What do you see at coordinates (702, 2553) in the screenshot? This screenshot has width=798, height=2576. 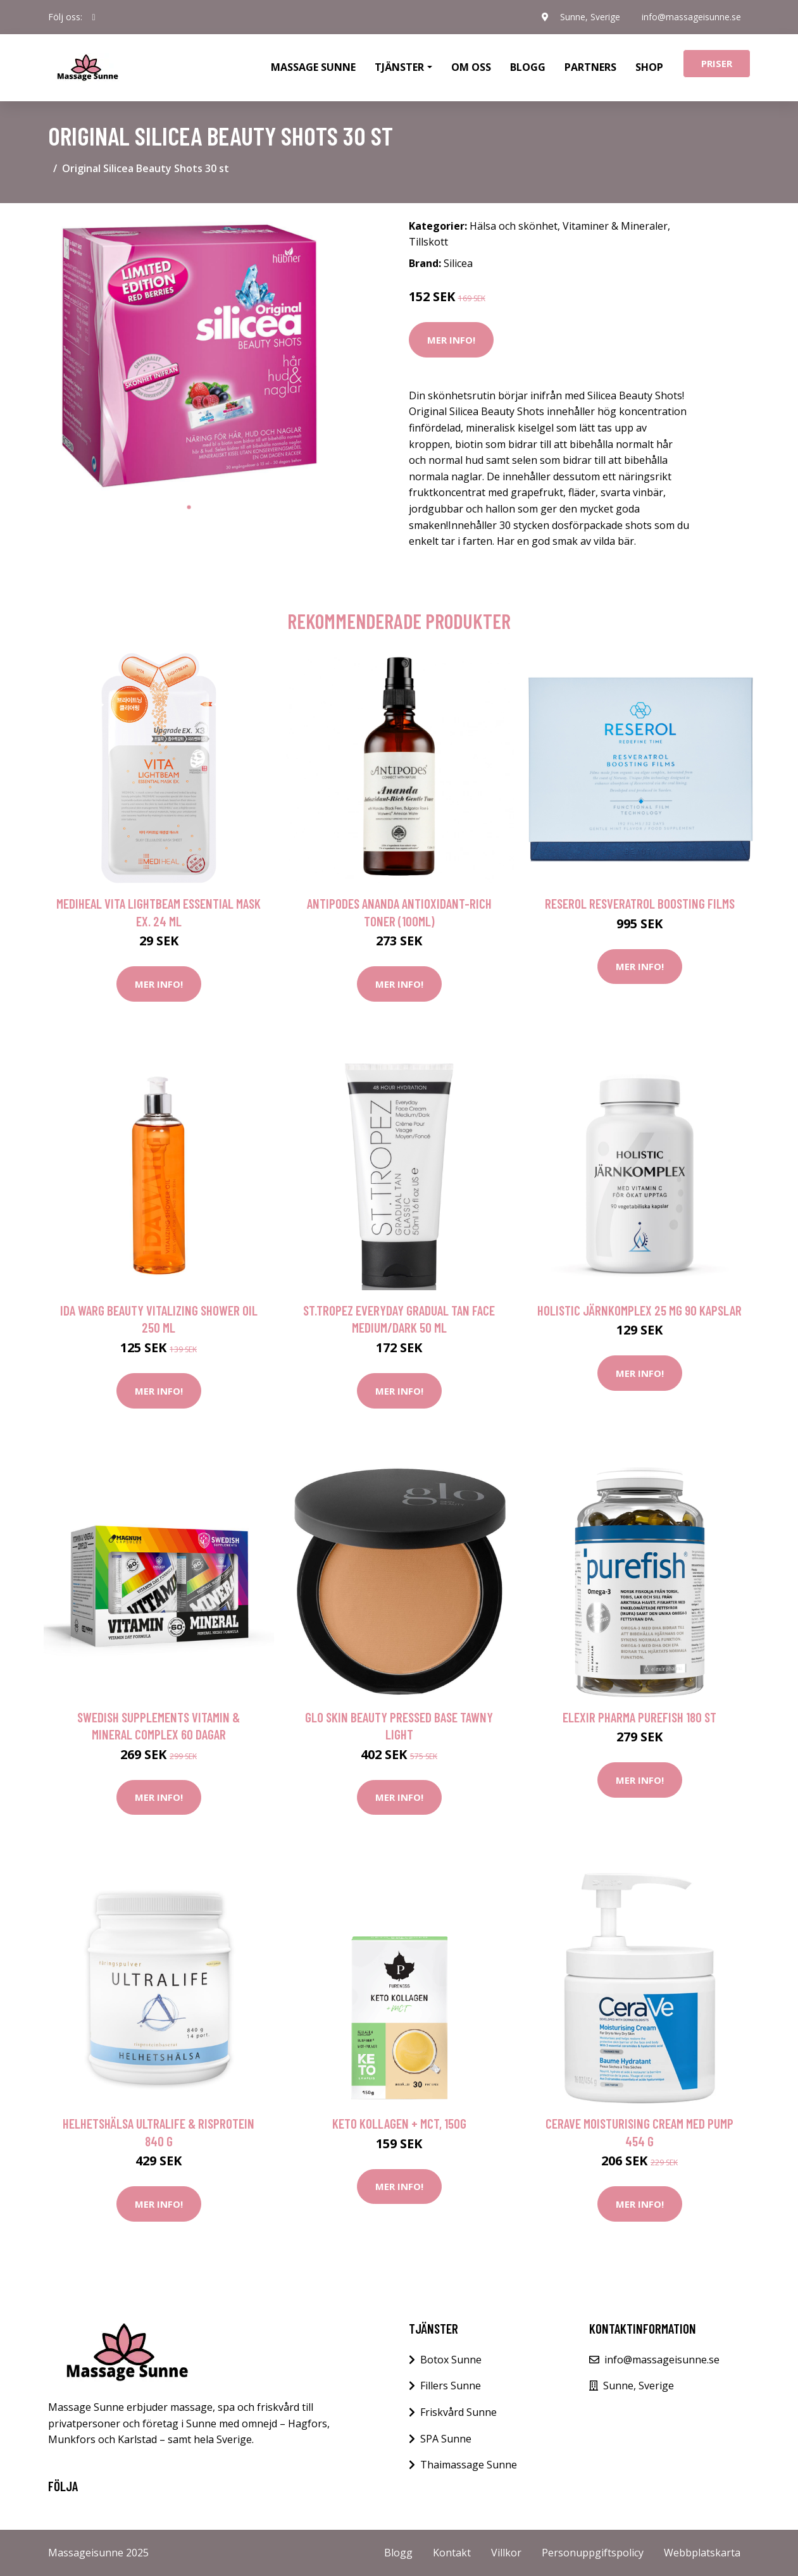 I see `Webbplatskarta` at bounding box center [702, 2553].